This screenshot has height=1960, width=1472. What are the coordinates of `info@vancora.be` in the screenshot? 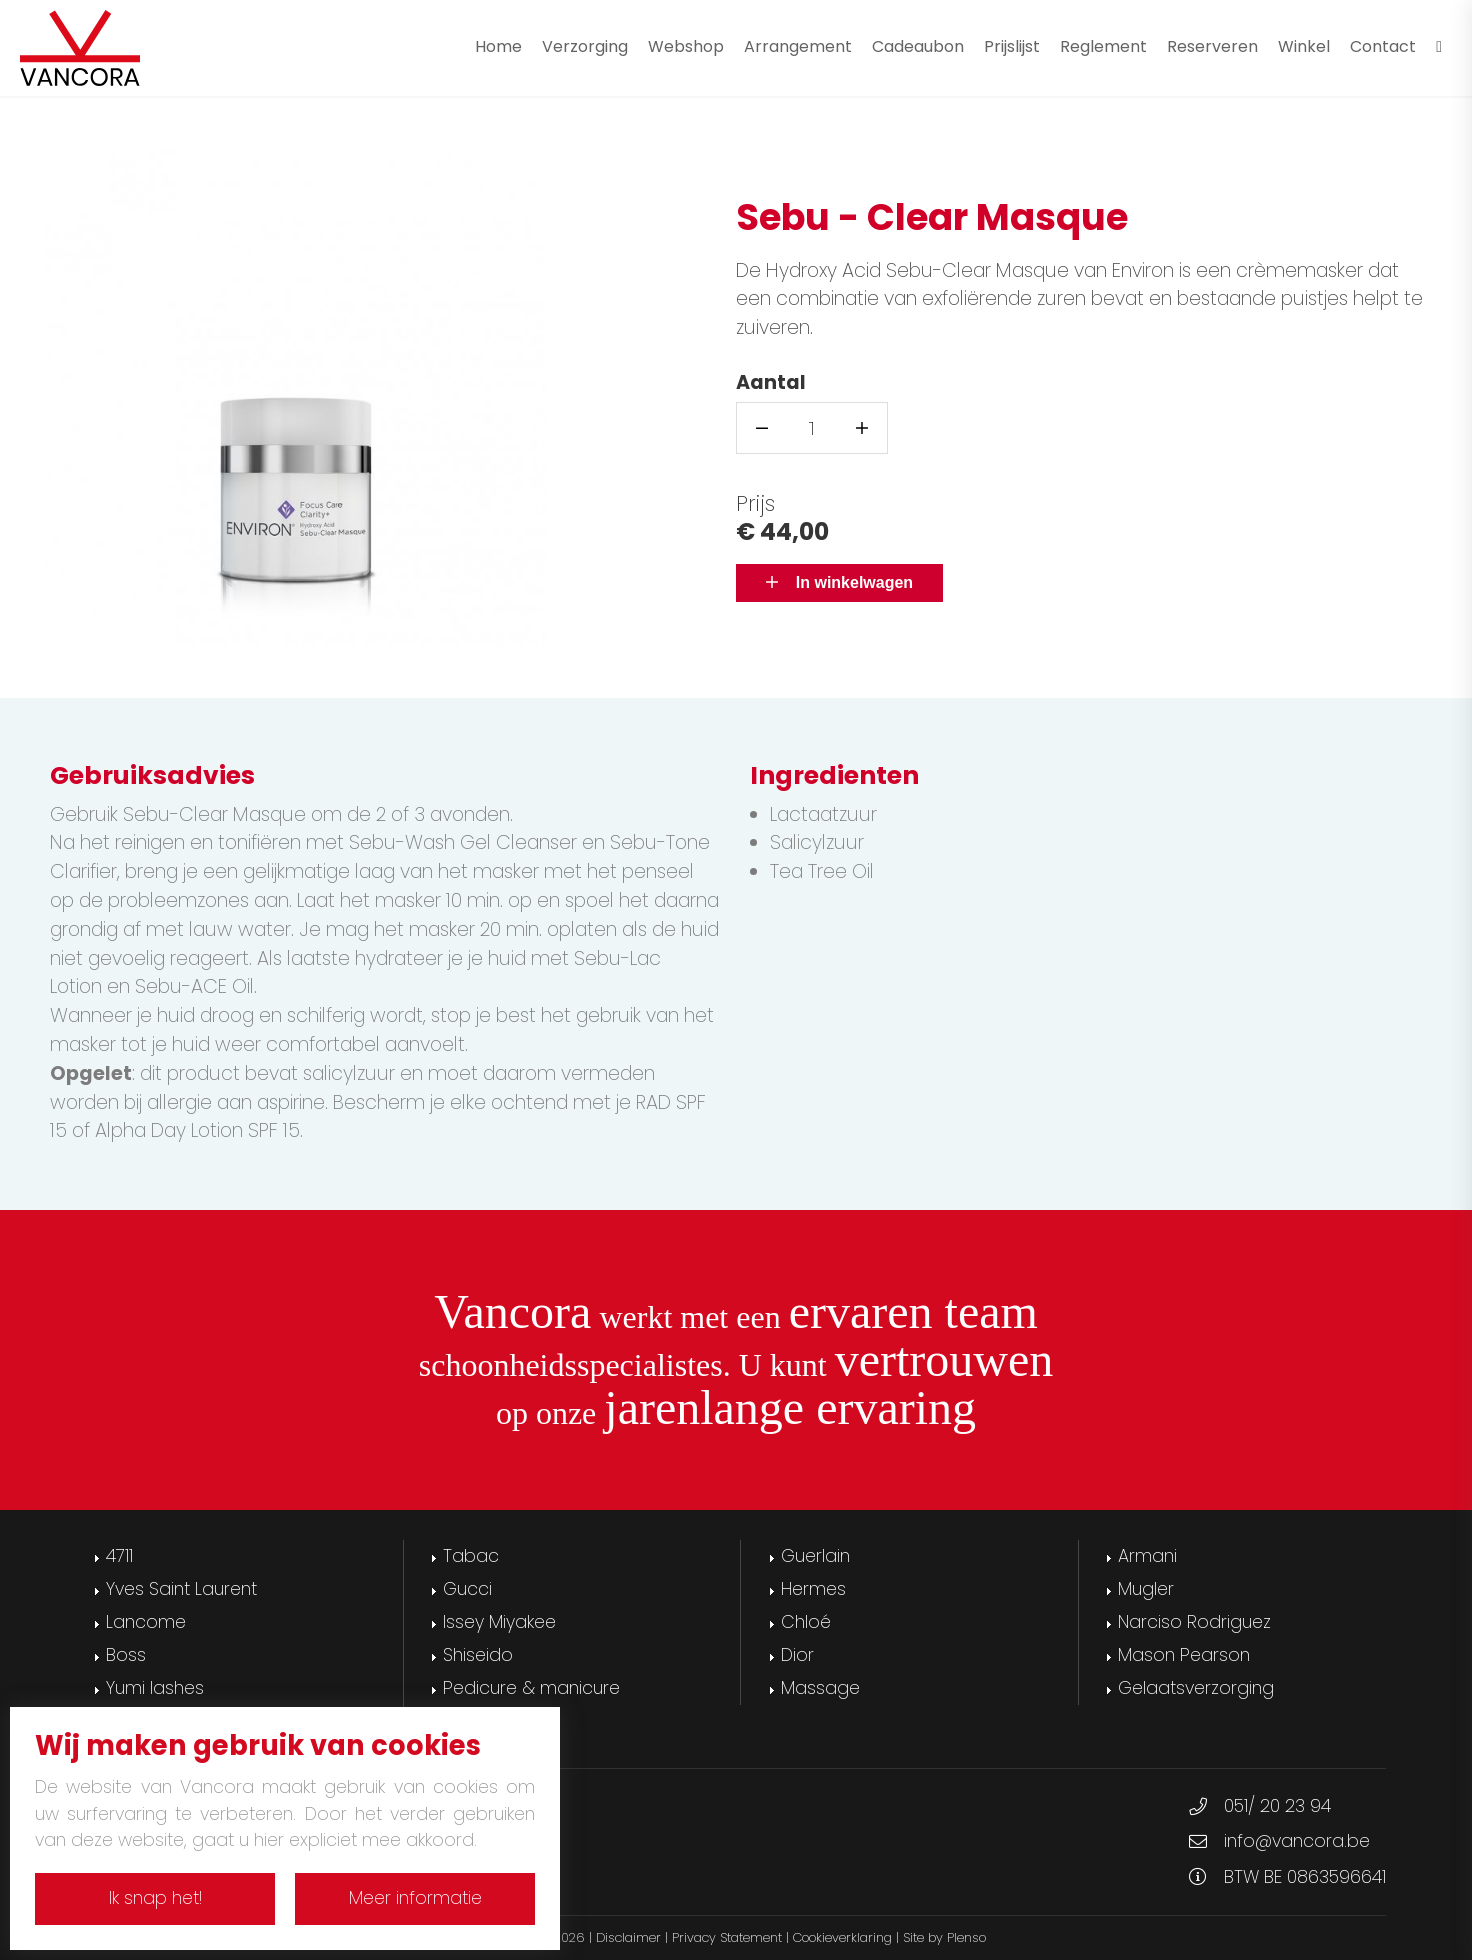 It's located at (1297, 1841).